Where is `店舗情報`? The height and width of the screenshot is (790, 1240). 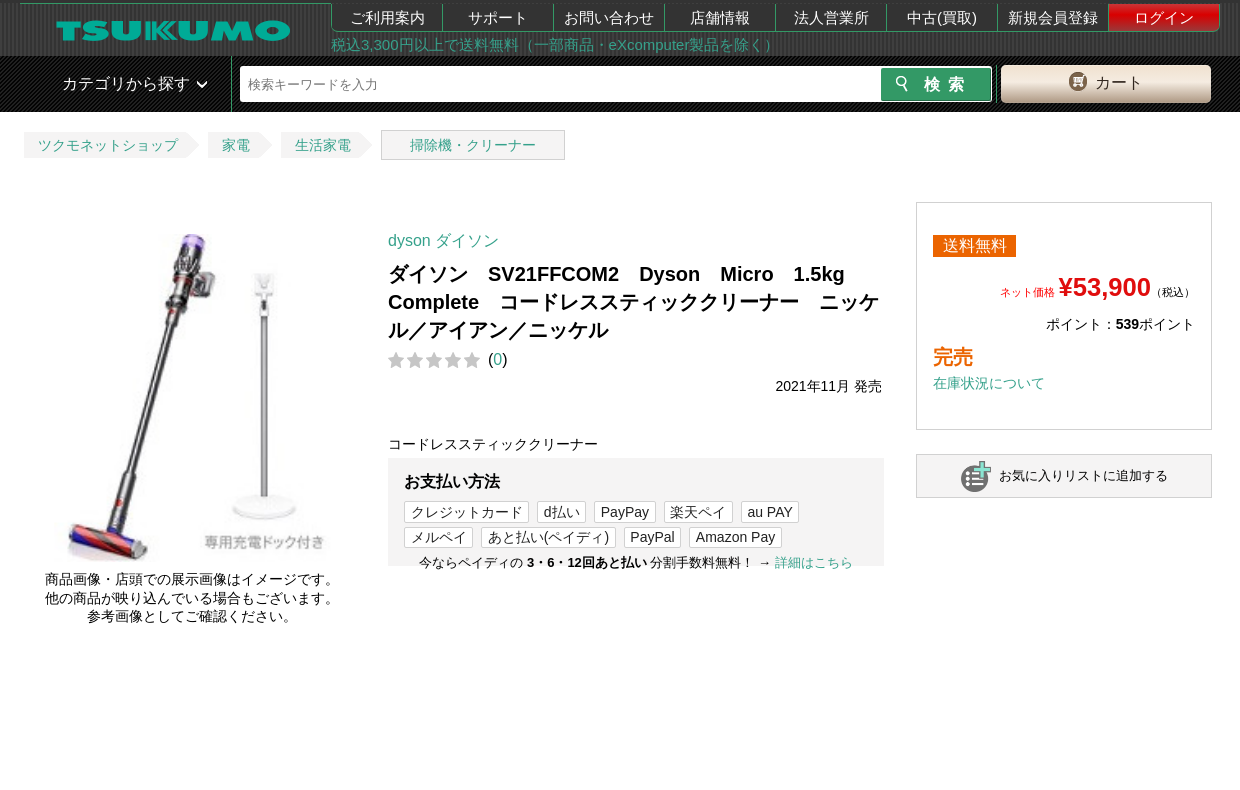 店舗情報 is located at coordinates (720, 17).